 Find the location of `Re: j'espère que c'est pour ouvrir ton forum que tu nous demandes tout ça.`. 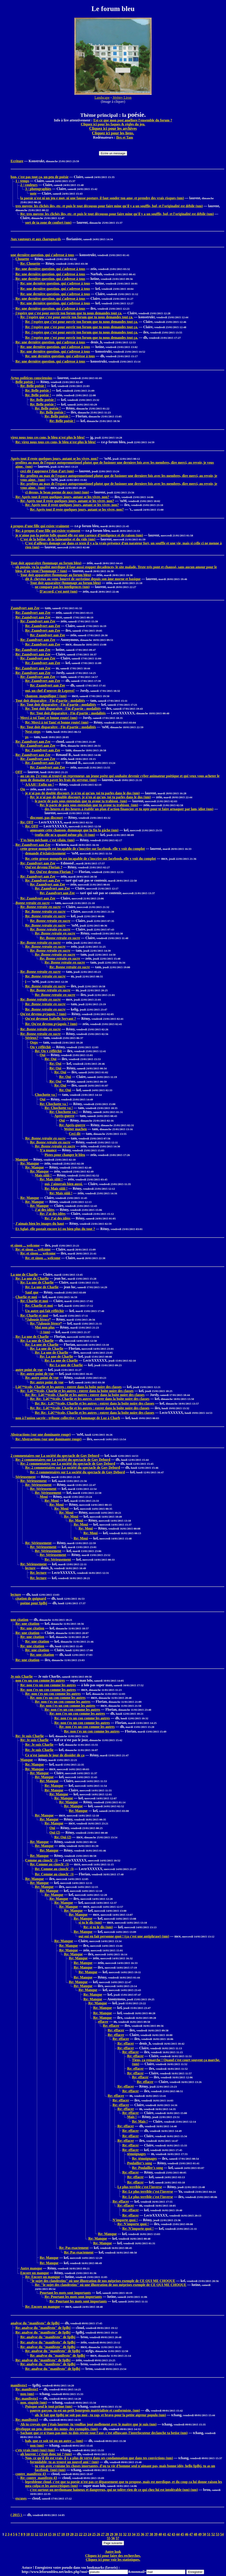

Re: j'espère que c'est pour ouvrir ton forum que tu nous demandes tout ça. is located at coordinates (76, 317).